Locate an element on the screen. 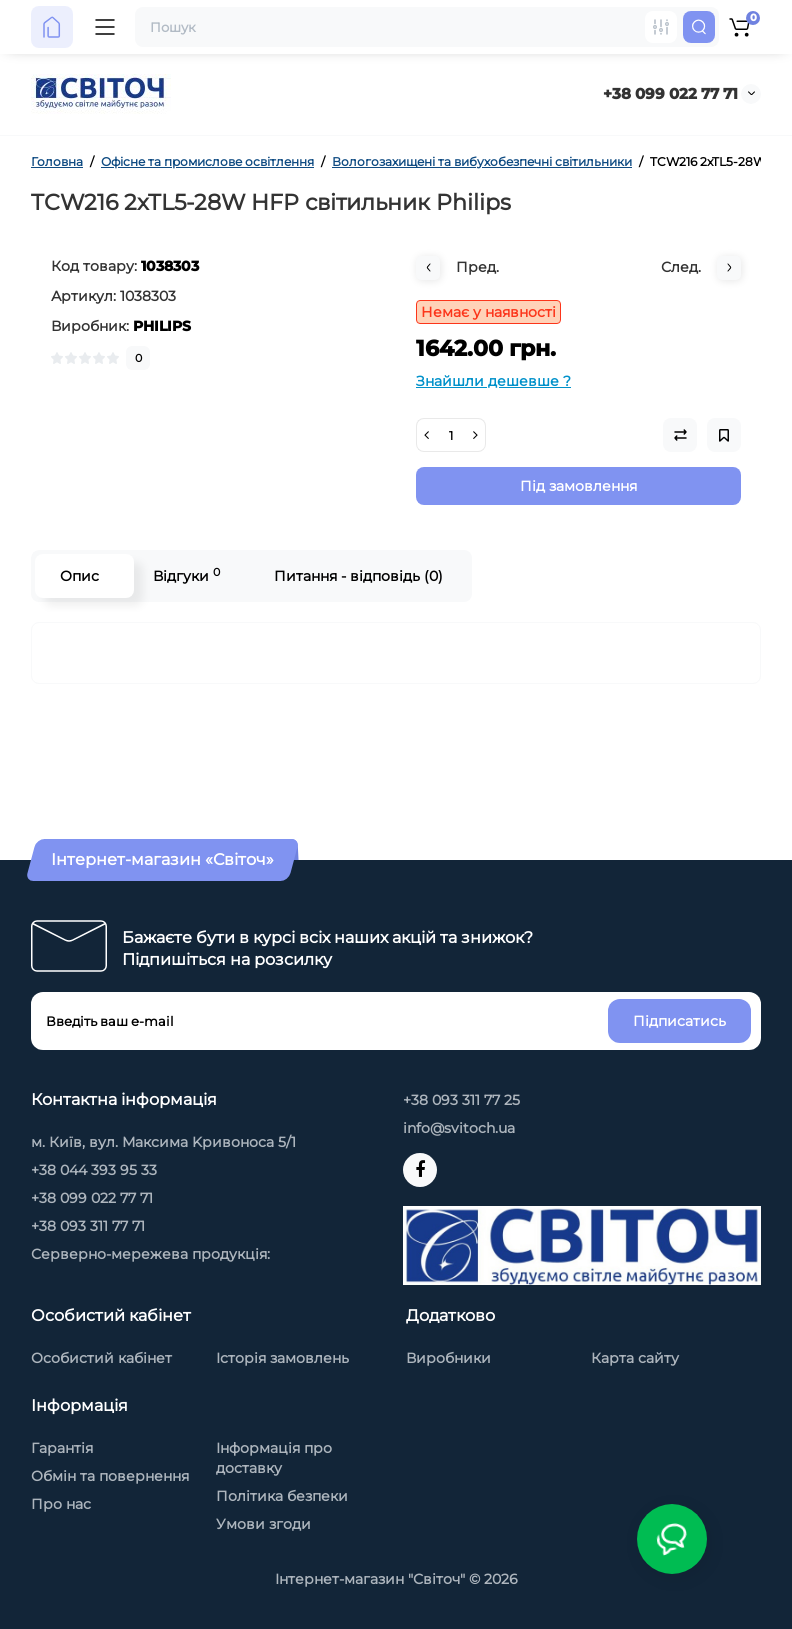 Image resolution: width=792 pixels, height=1629 pixels. Умови згоди is located at coordinates (263, 1524).